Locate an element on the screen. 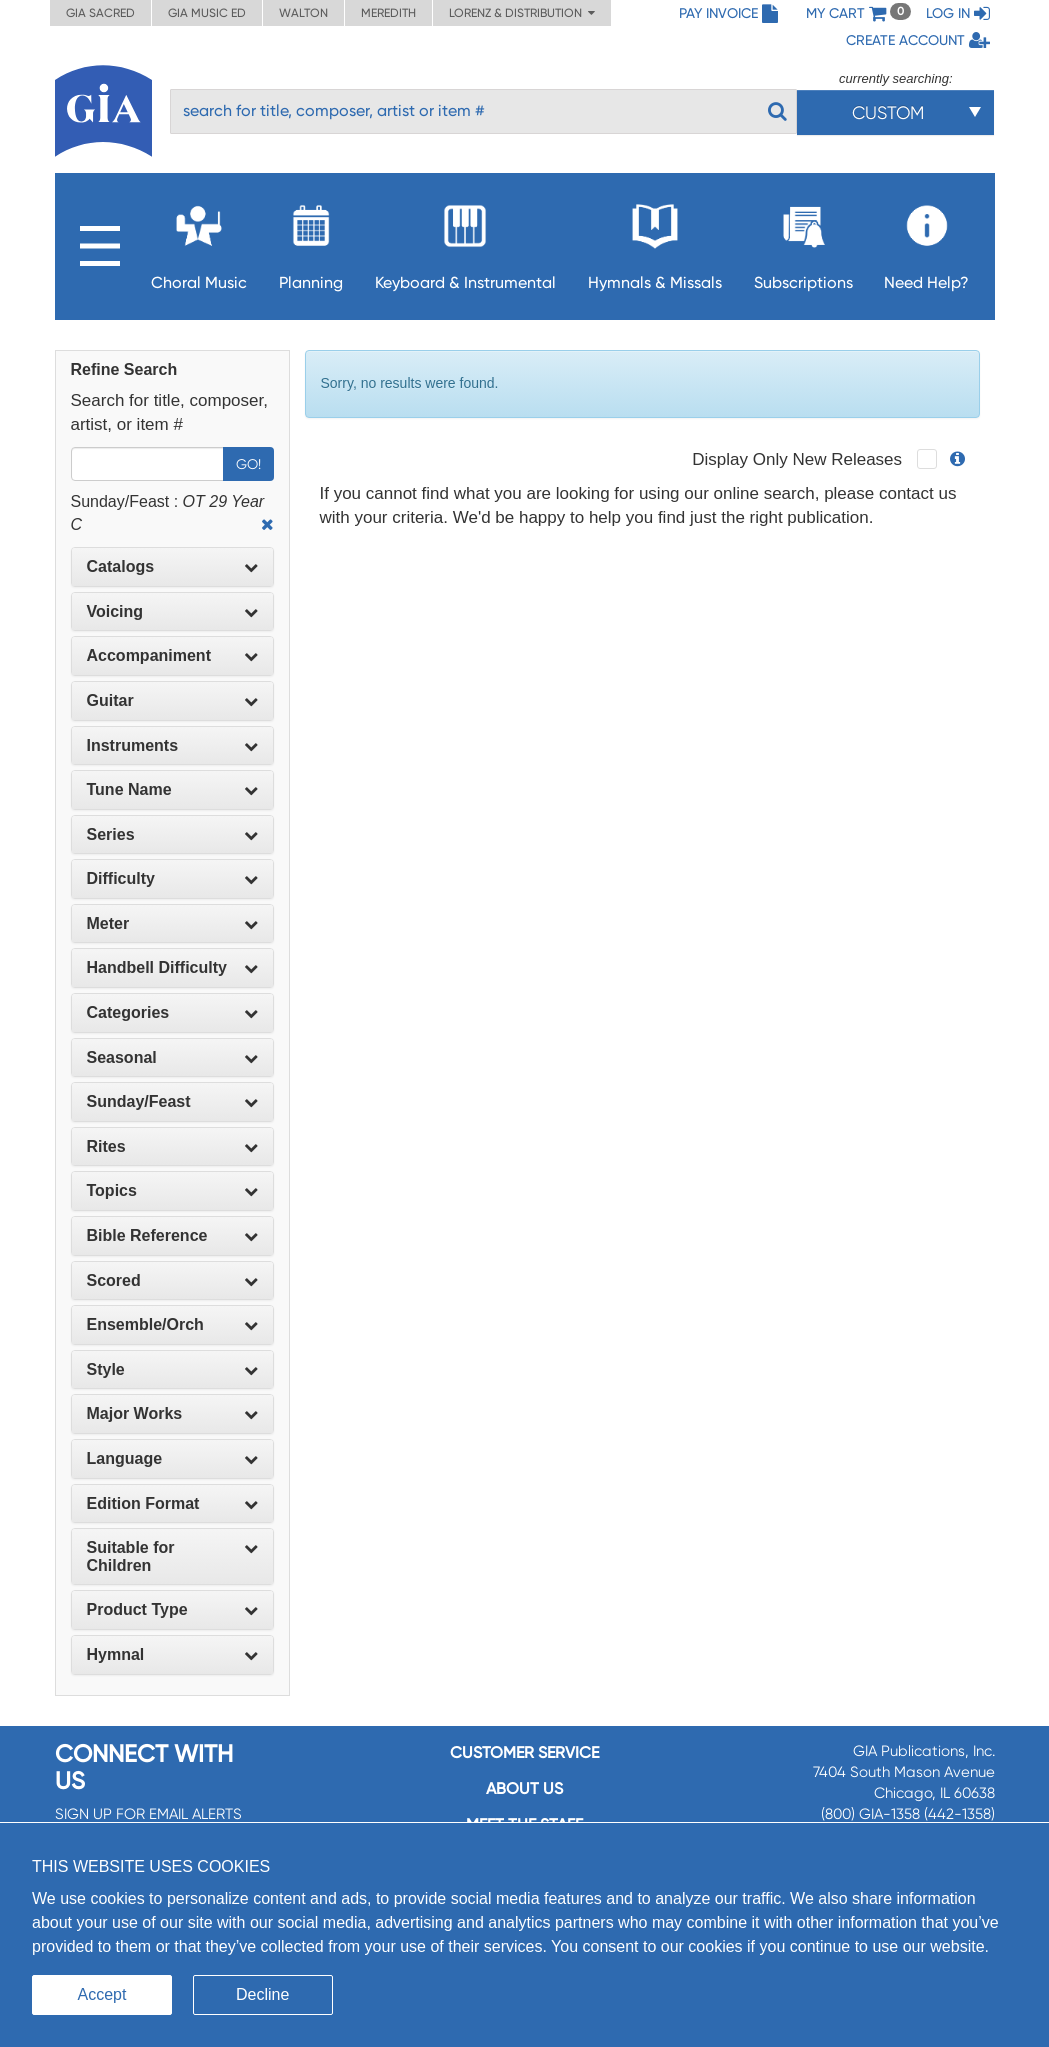 This screenshot has width=1049, height=2047. Instruments [button] is located at coordinates (172, 745).